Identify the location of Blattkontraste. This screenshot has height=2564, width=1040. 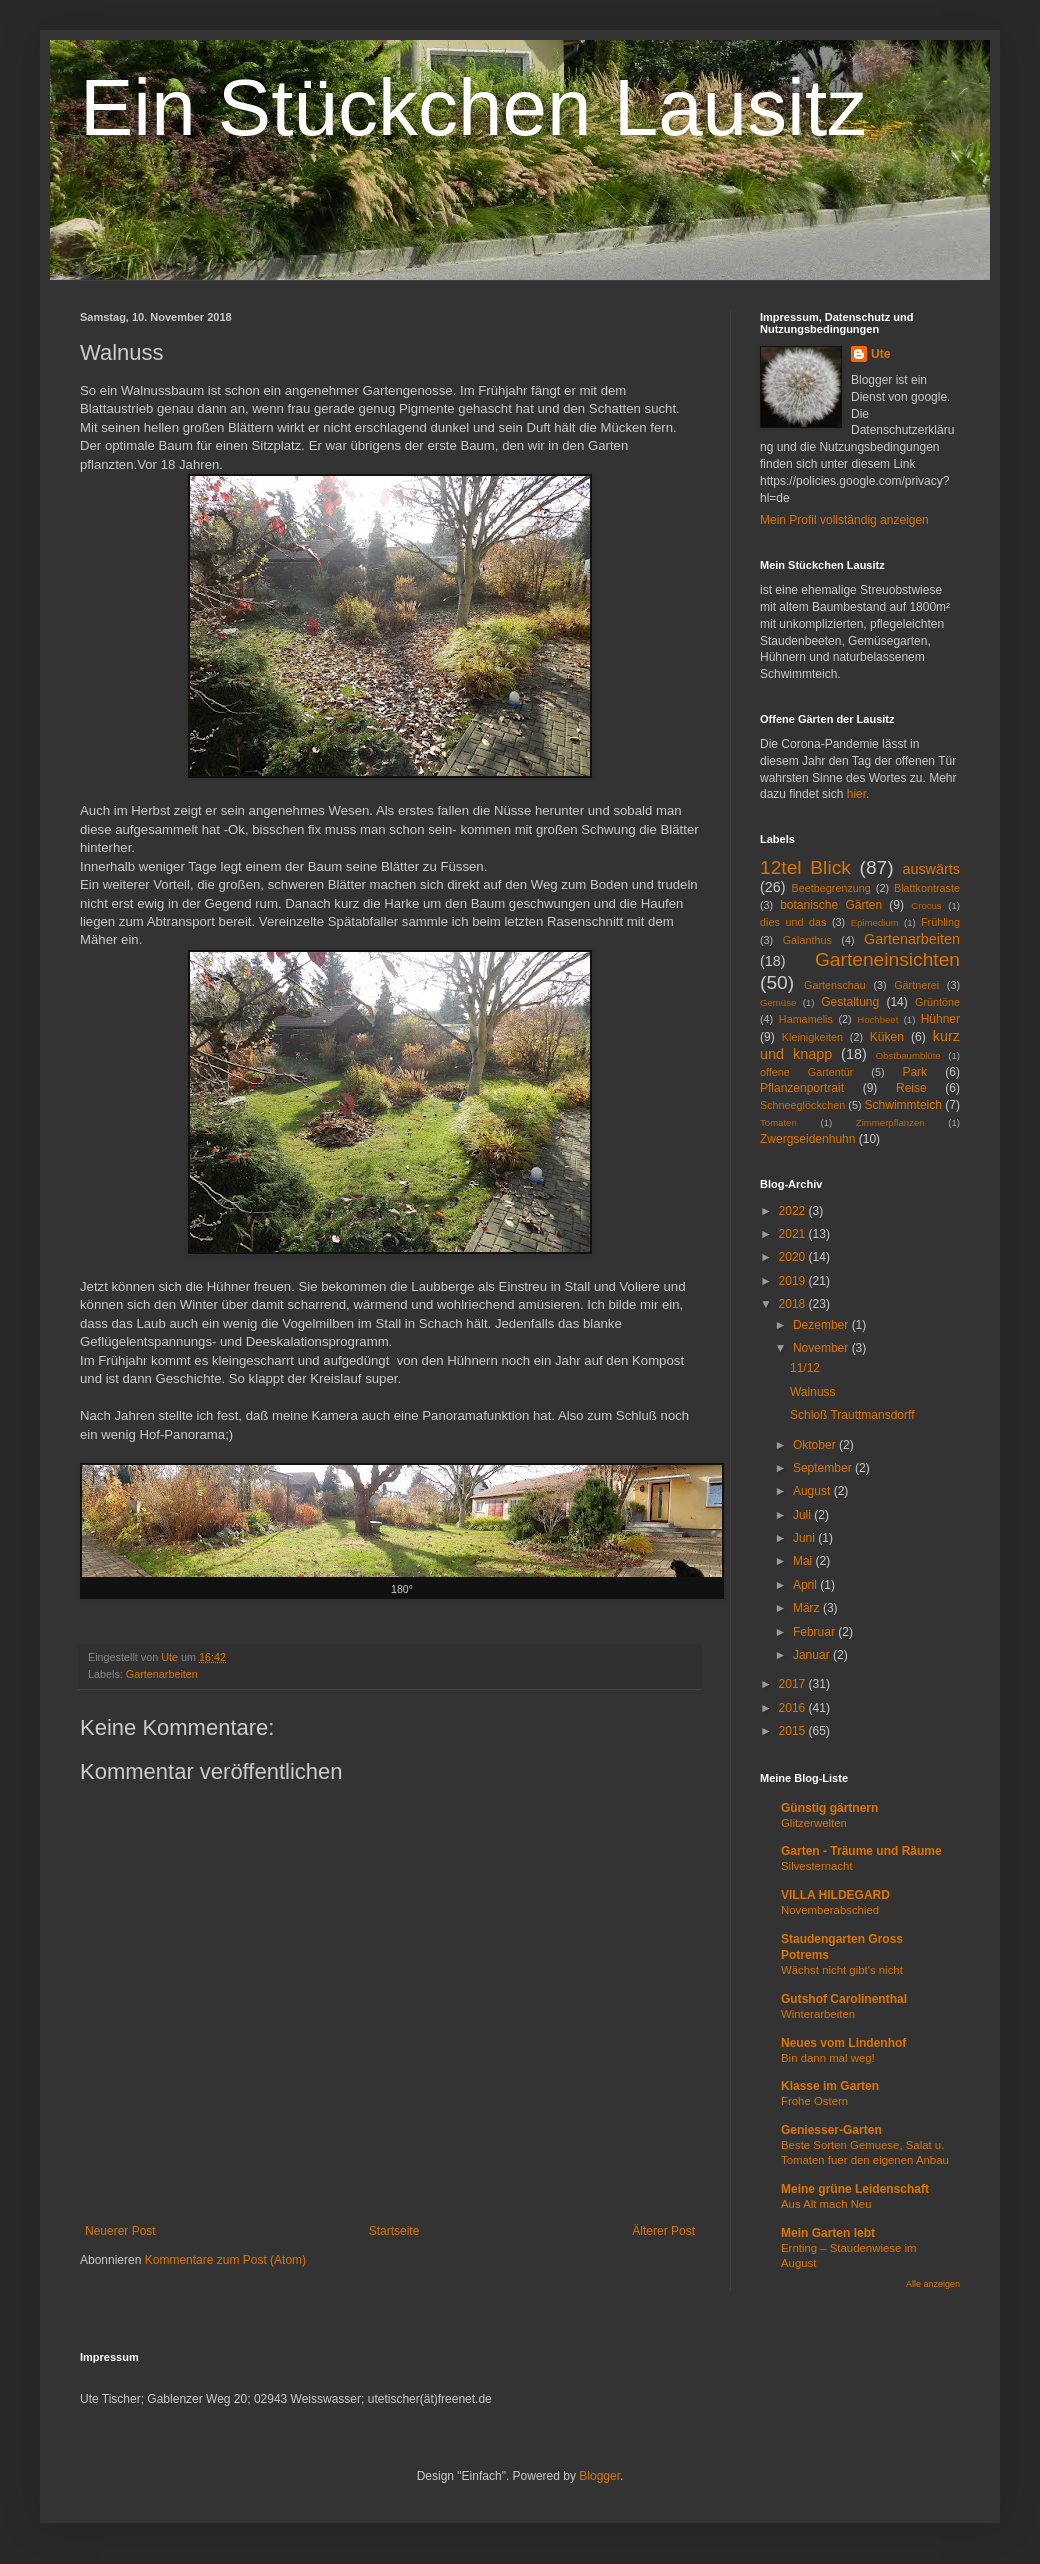
(927, 888).